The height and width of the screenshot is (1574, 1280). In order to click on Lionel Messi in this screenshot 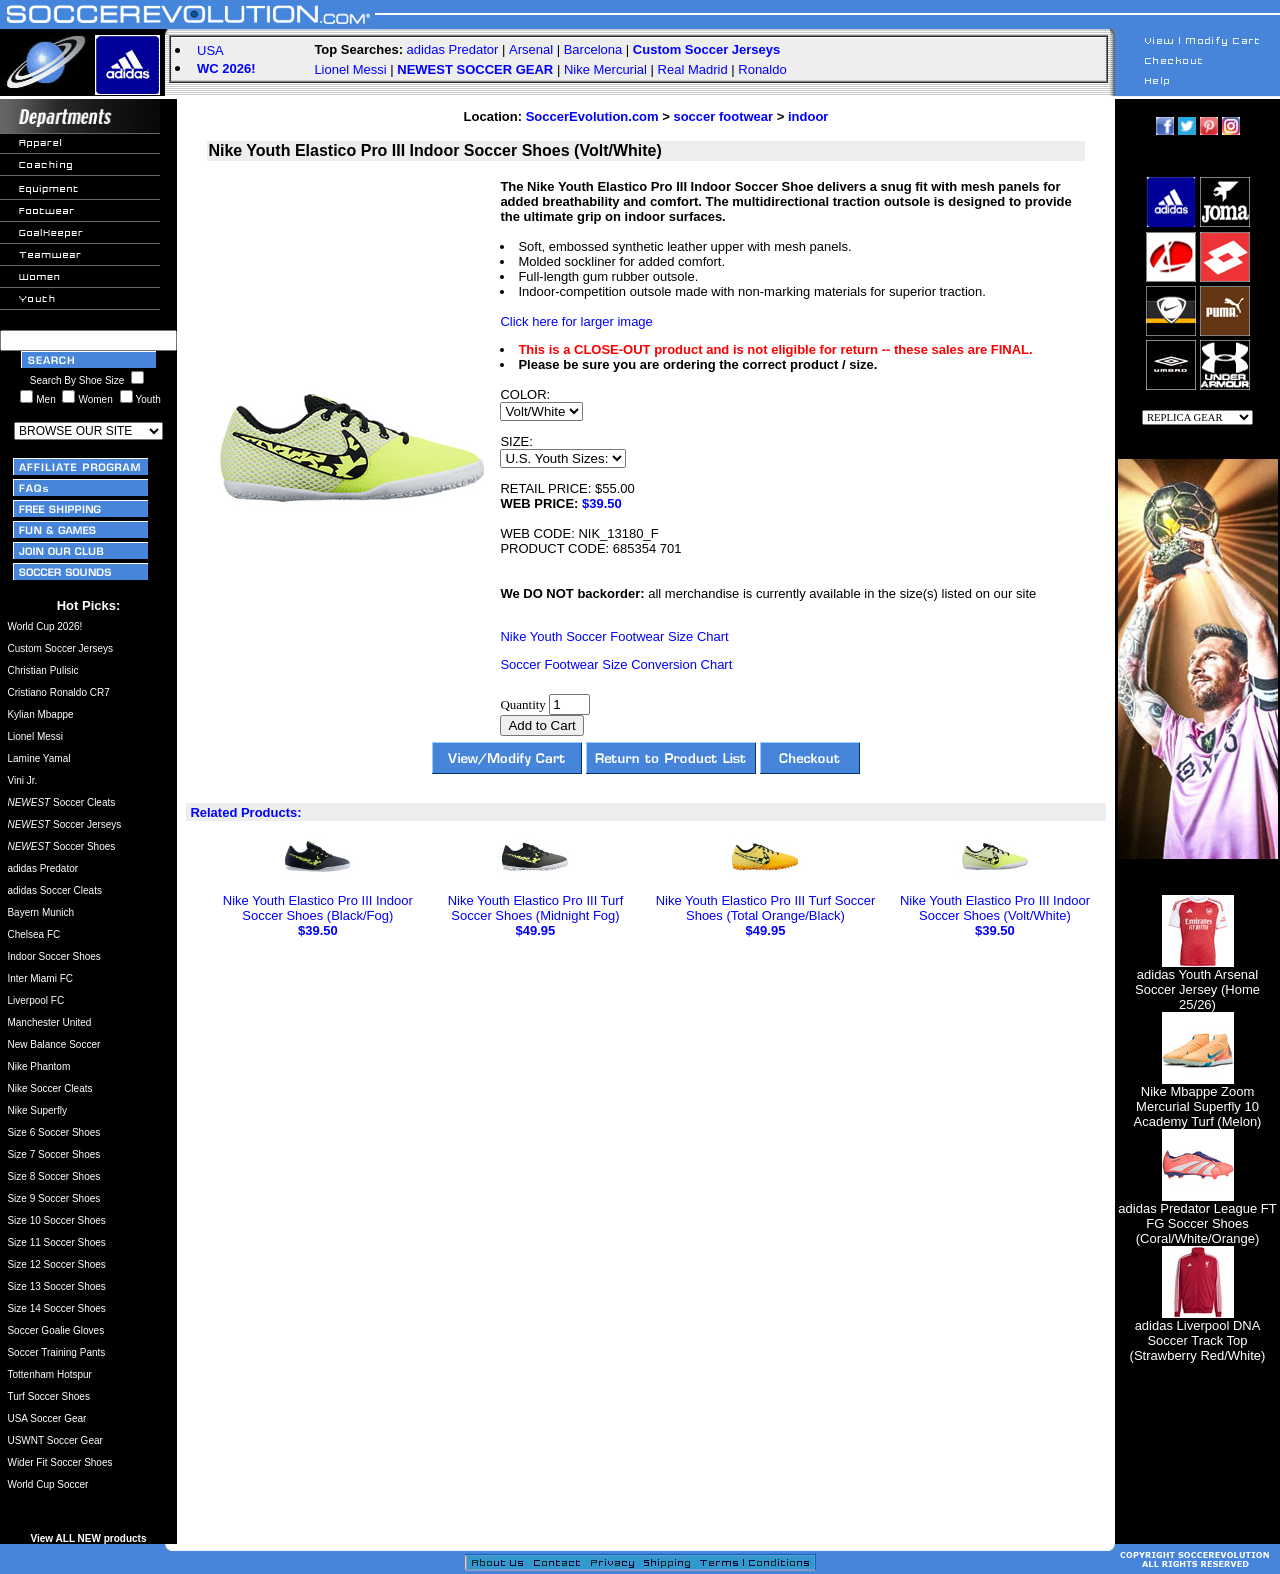, I will do `click(350, 69)`.